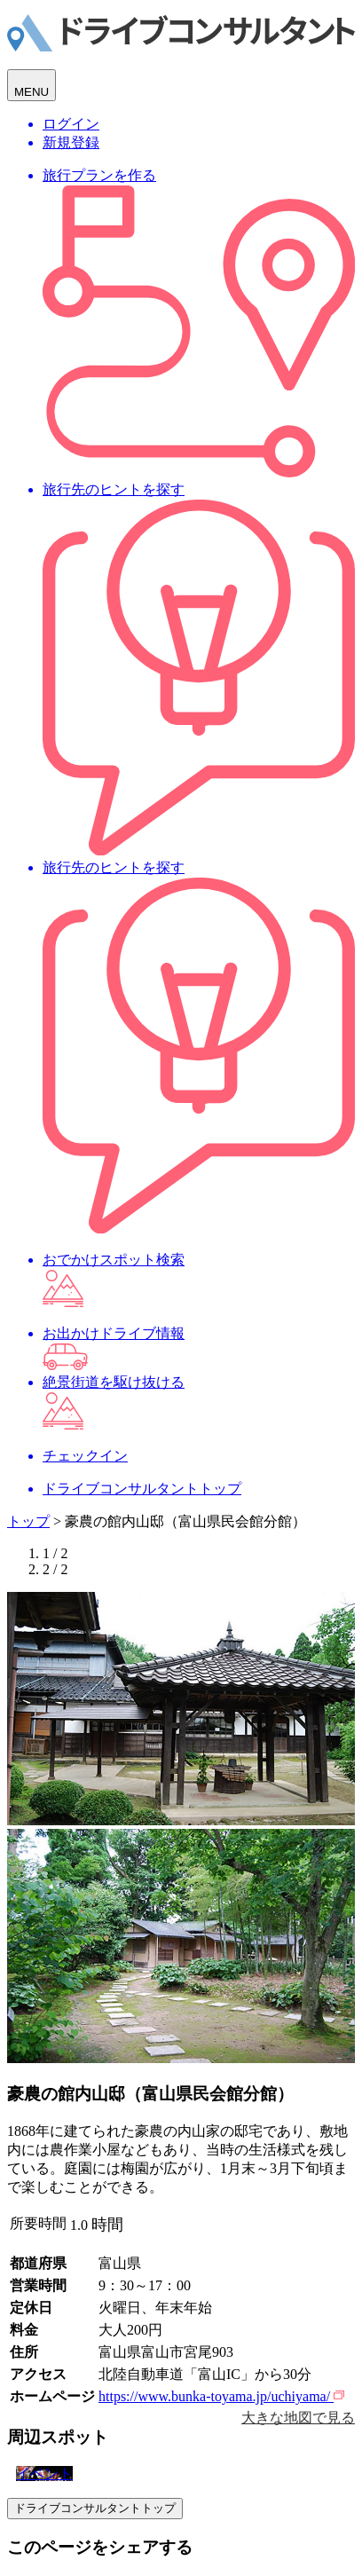 The height and width of the screenshot is (2576, 362). What do you see at coordinates (221, 2396) in the screenshot?
I see `https://www.bunka-toyama.jp/uchiyama/` at bounding box center [221, 2396].